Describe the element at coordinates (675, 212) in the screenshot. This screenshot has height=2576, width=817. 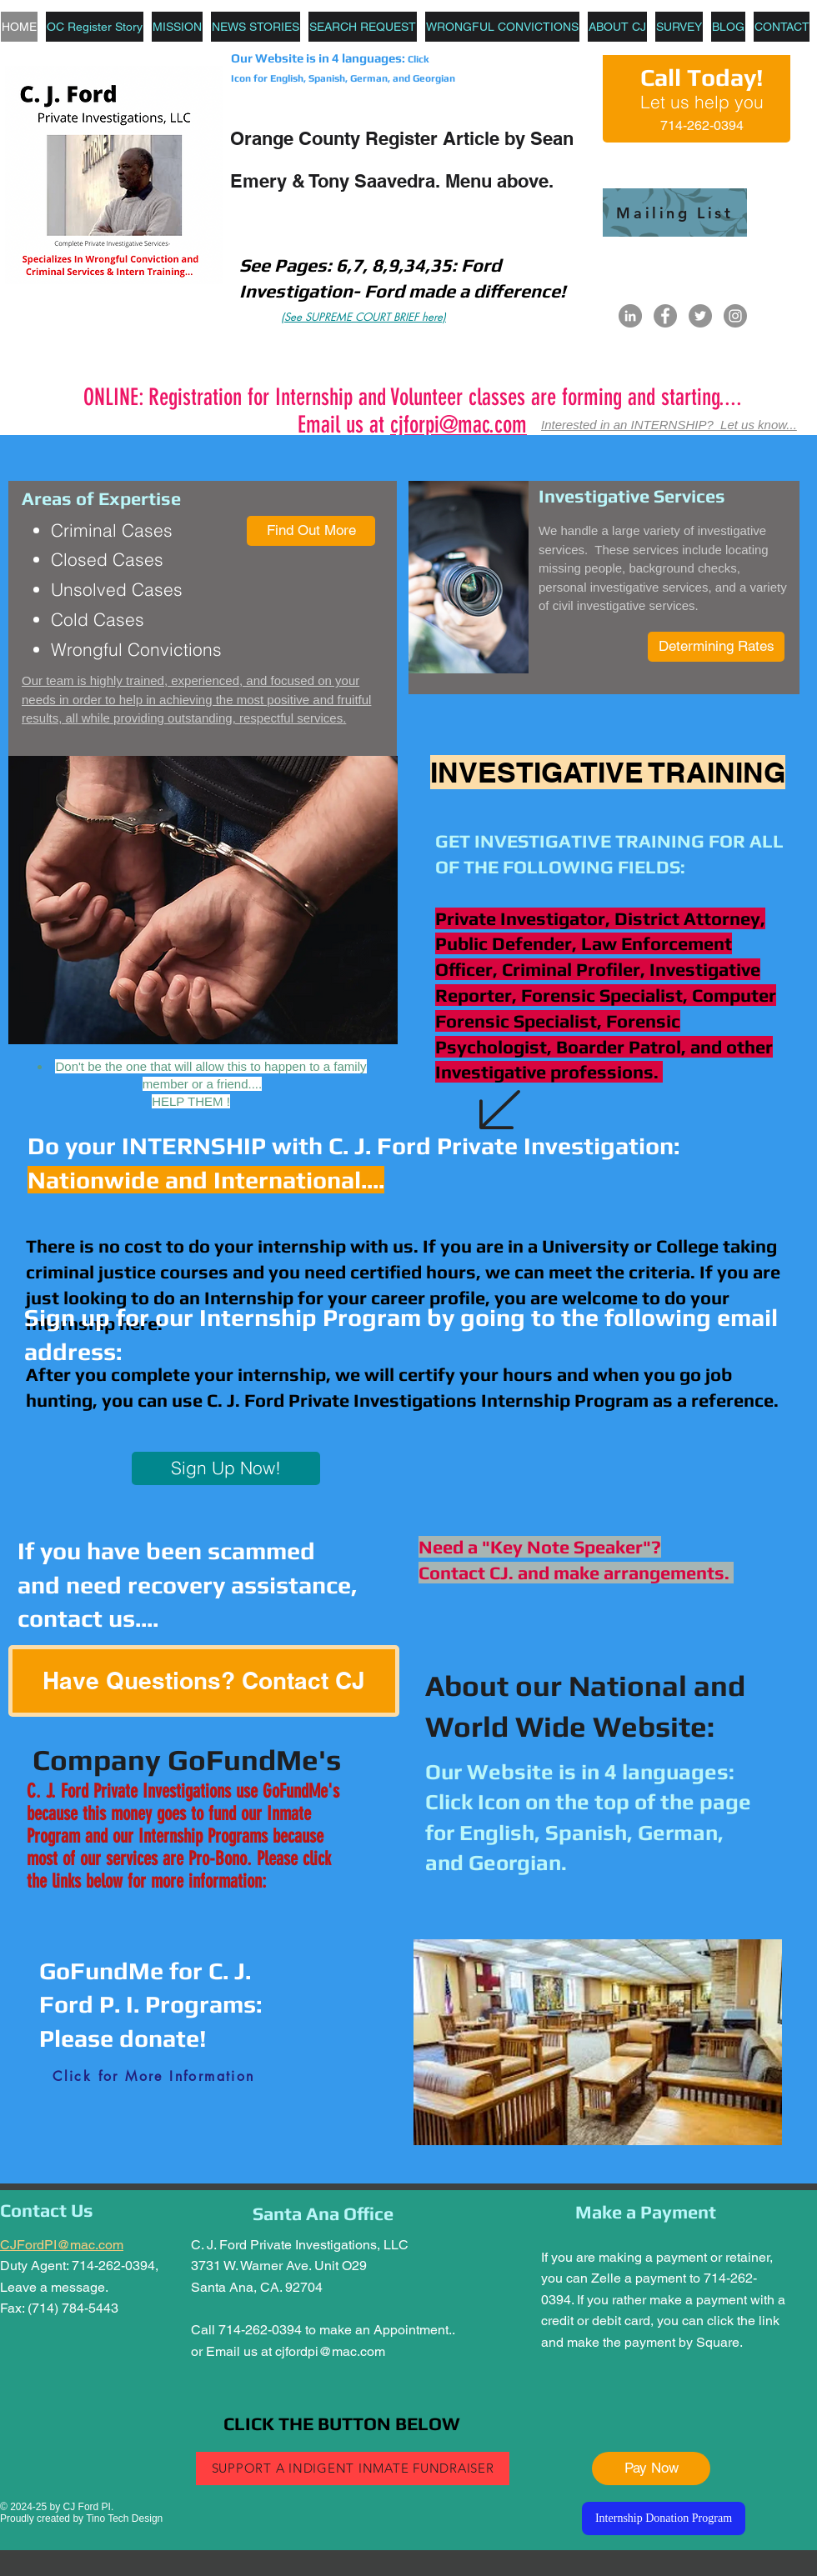
I see `[Mailing List]` at that location.